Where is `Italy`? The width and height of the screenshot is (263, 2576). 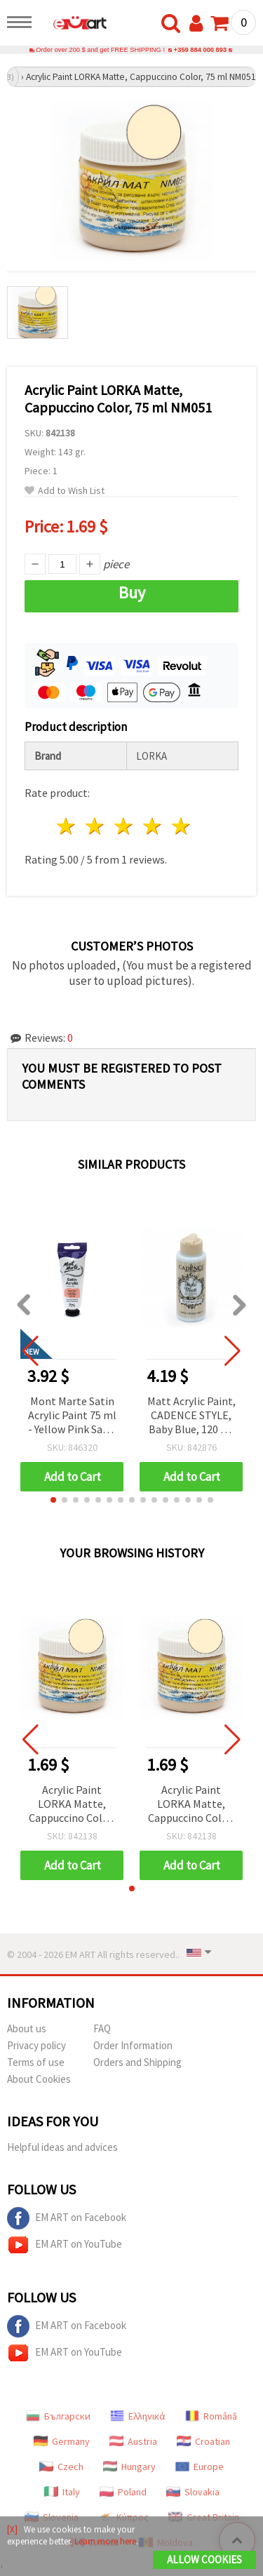 Italy is located at coordinates (62, 2492).